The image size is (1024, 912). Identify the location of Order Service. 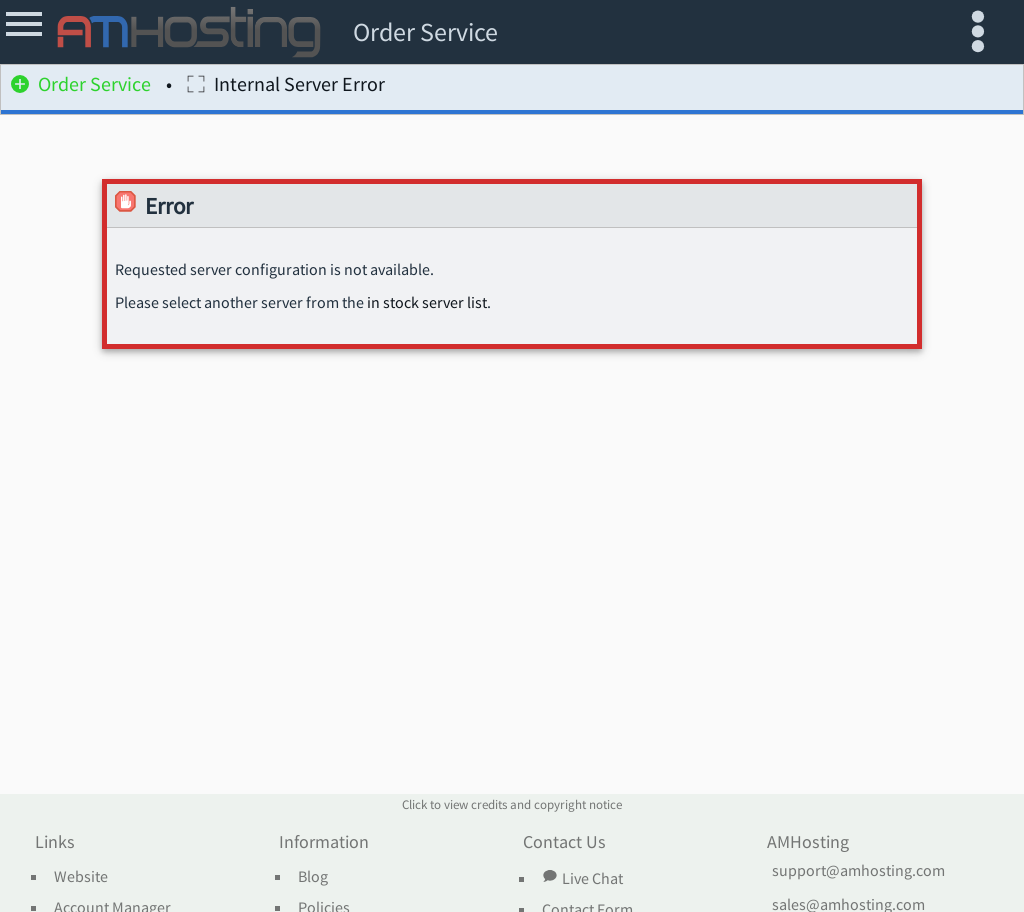
(81, 87).